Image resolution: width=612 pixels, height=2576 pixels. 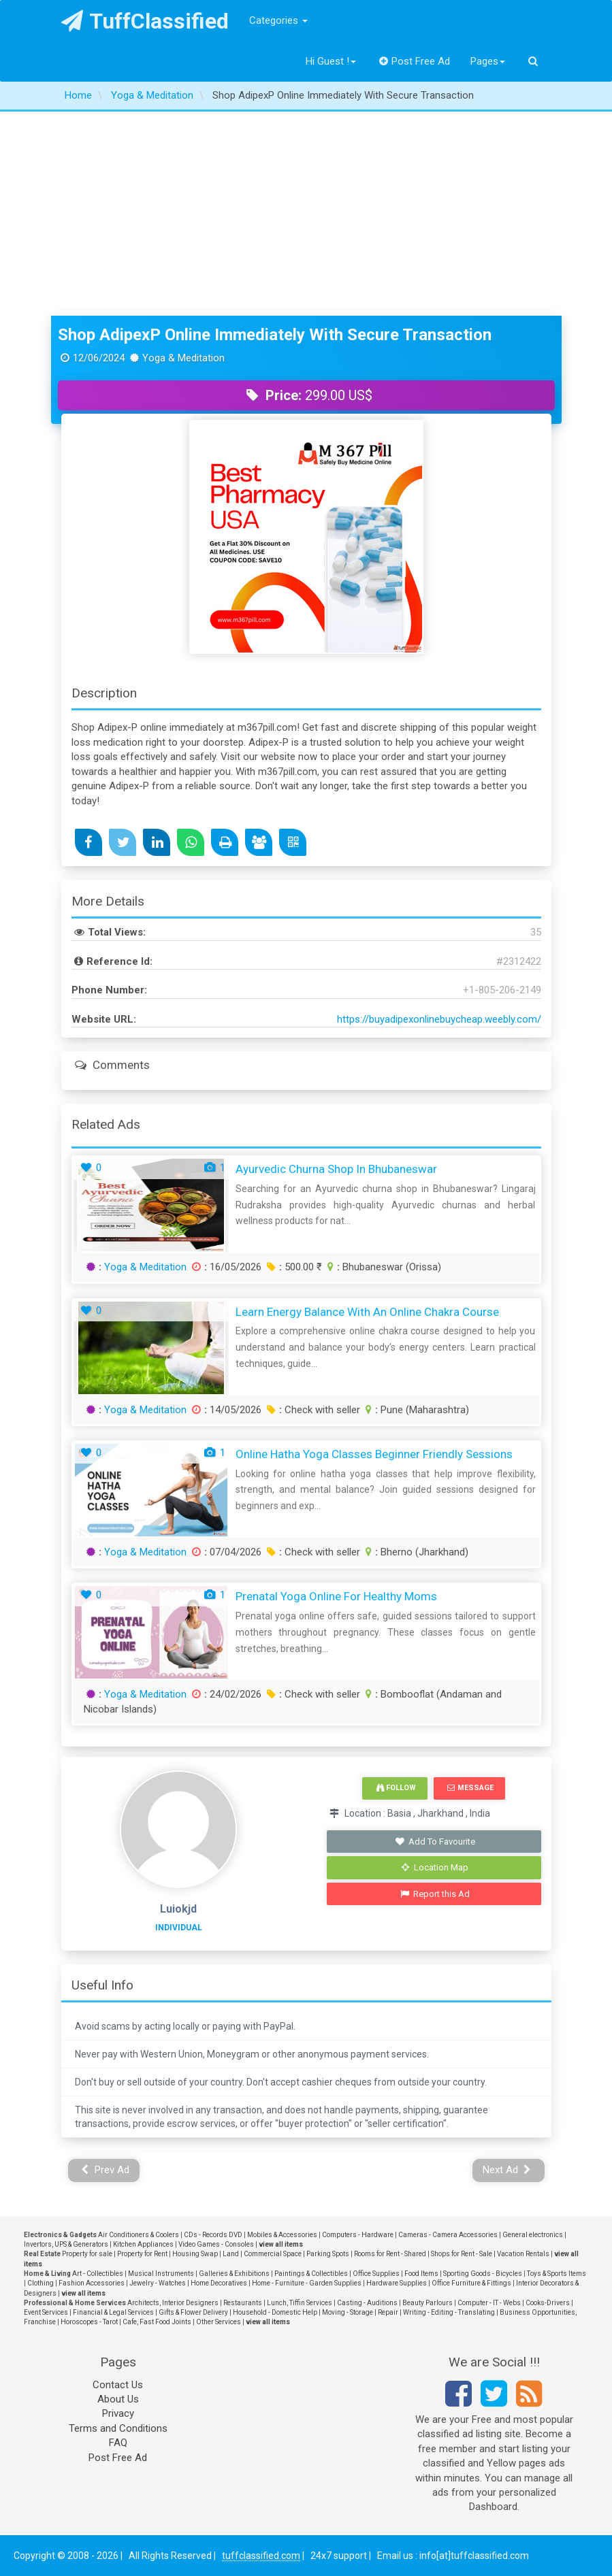 I want to click on Vacation Rentals, so click(x=523, y=2254).